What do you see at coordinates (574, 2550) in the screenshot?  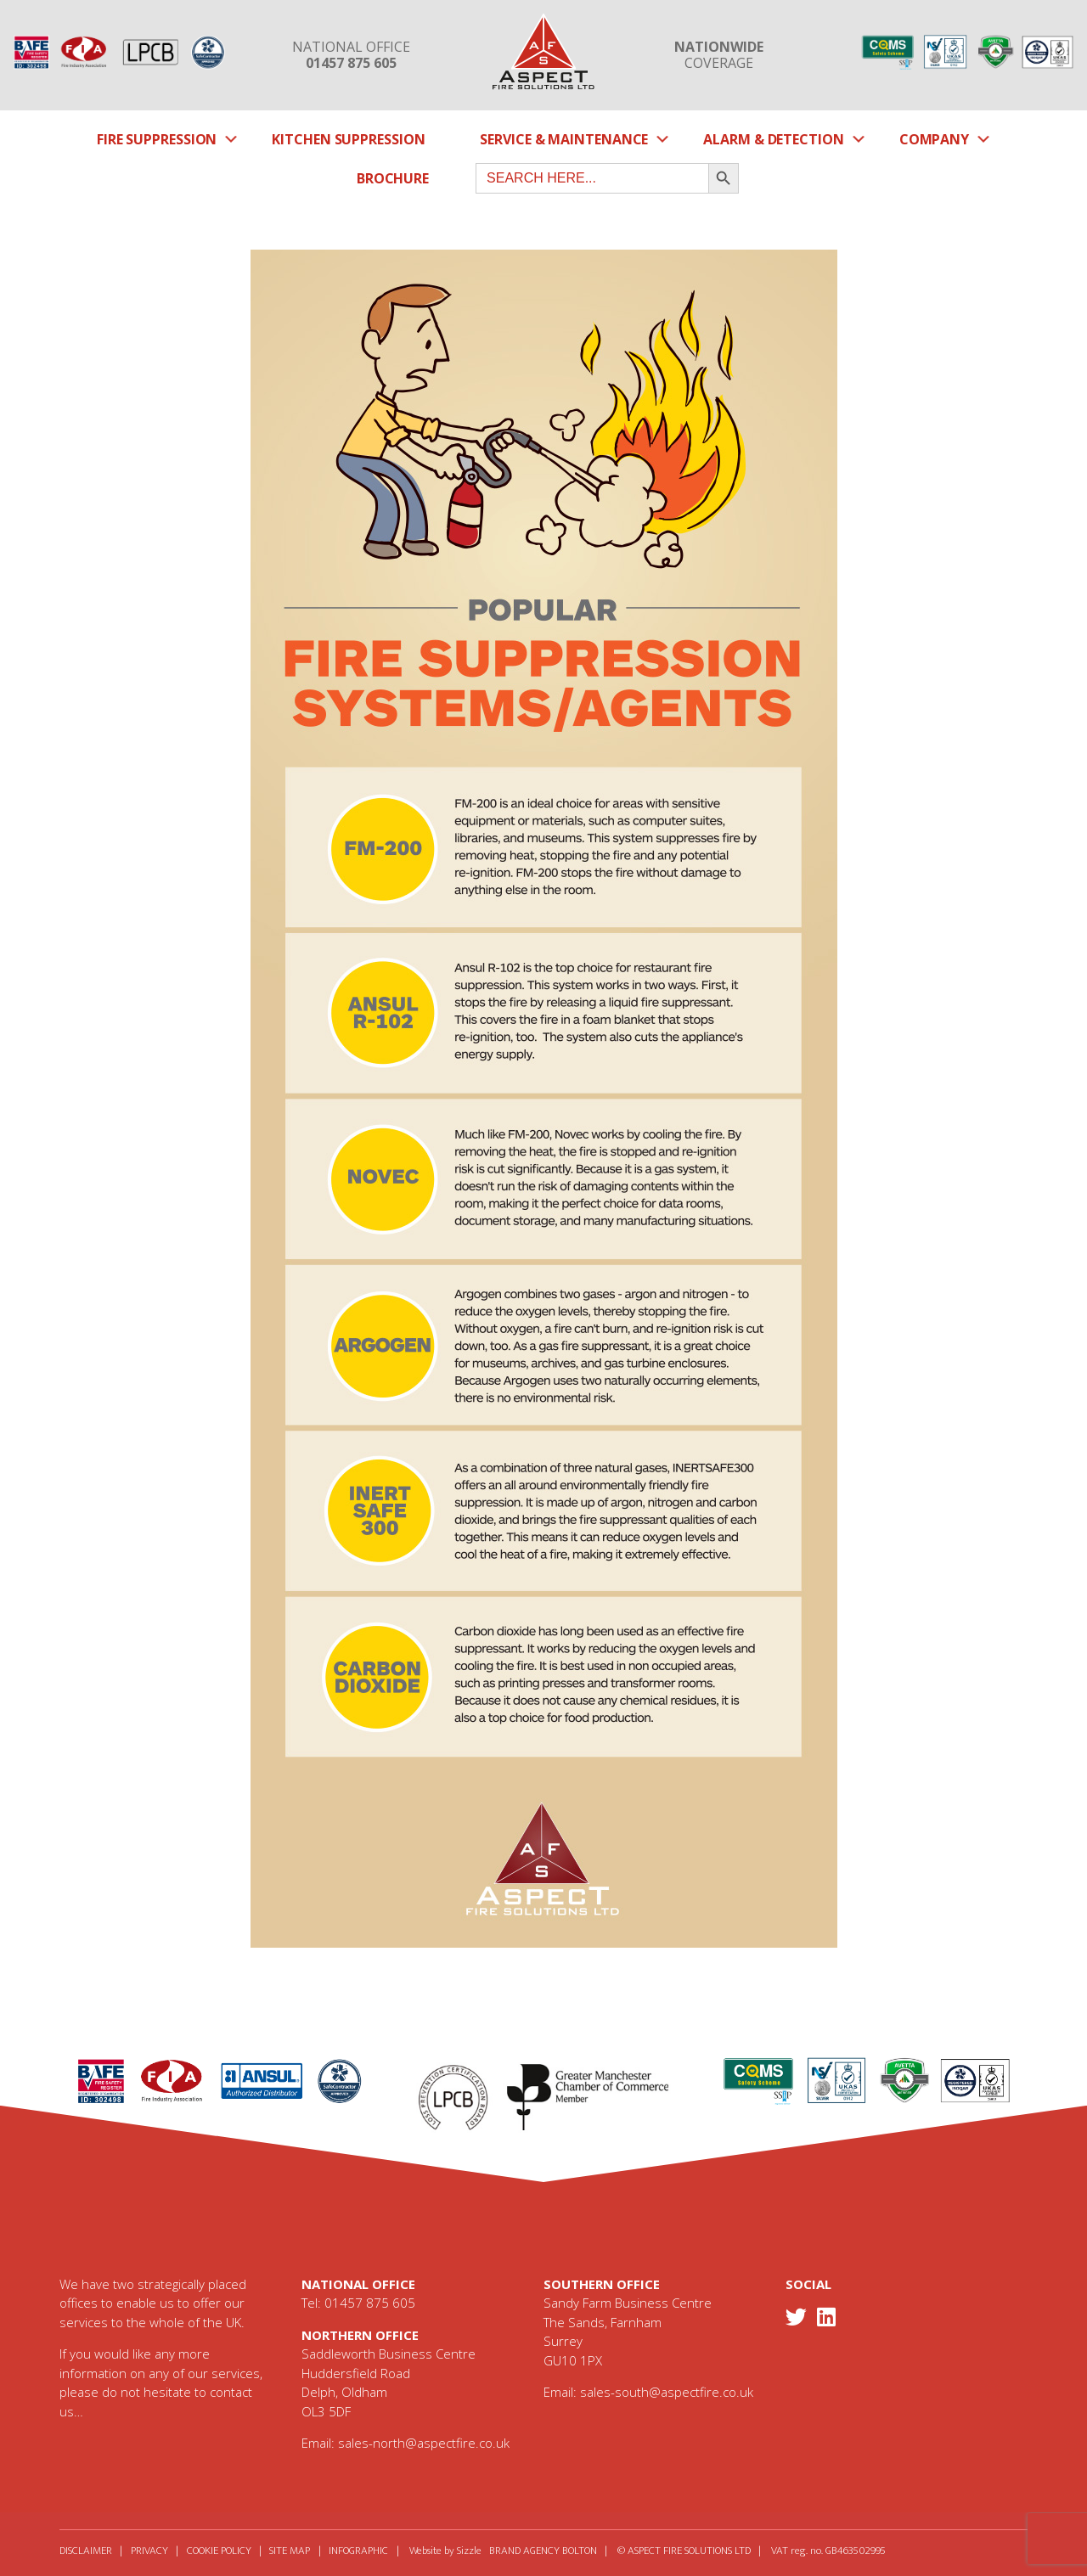 I see `Brand Agency Bolton` at bounding box center [574, 2550].